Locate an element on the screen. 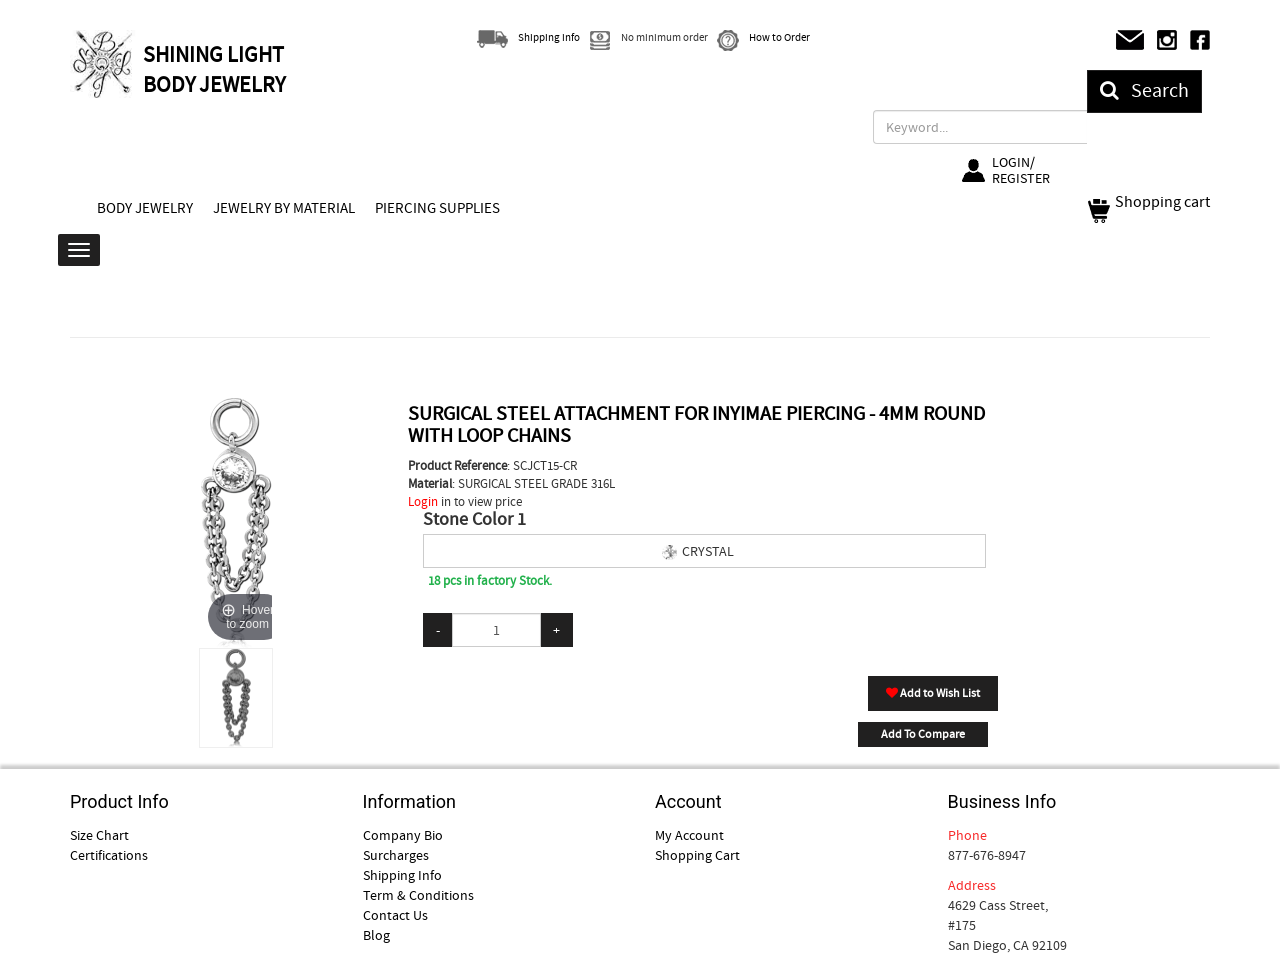 This screenshot has height=973, width=1280. Term & Conditions is located at coordinates (418, 895).